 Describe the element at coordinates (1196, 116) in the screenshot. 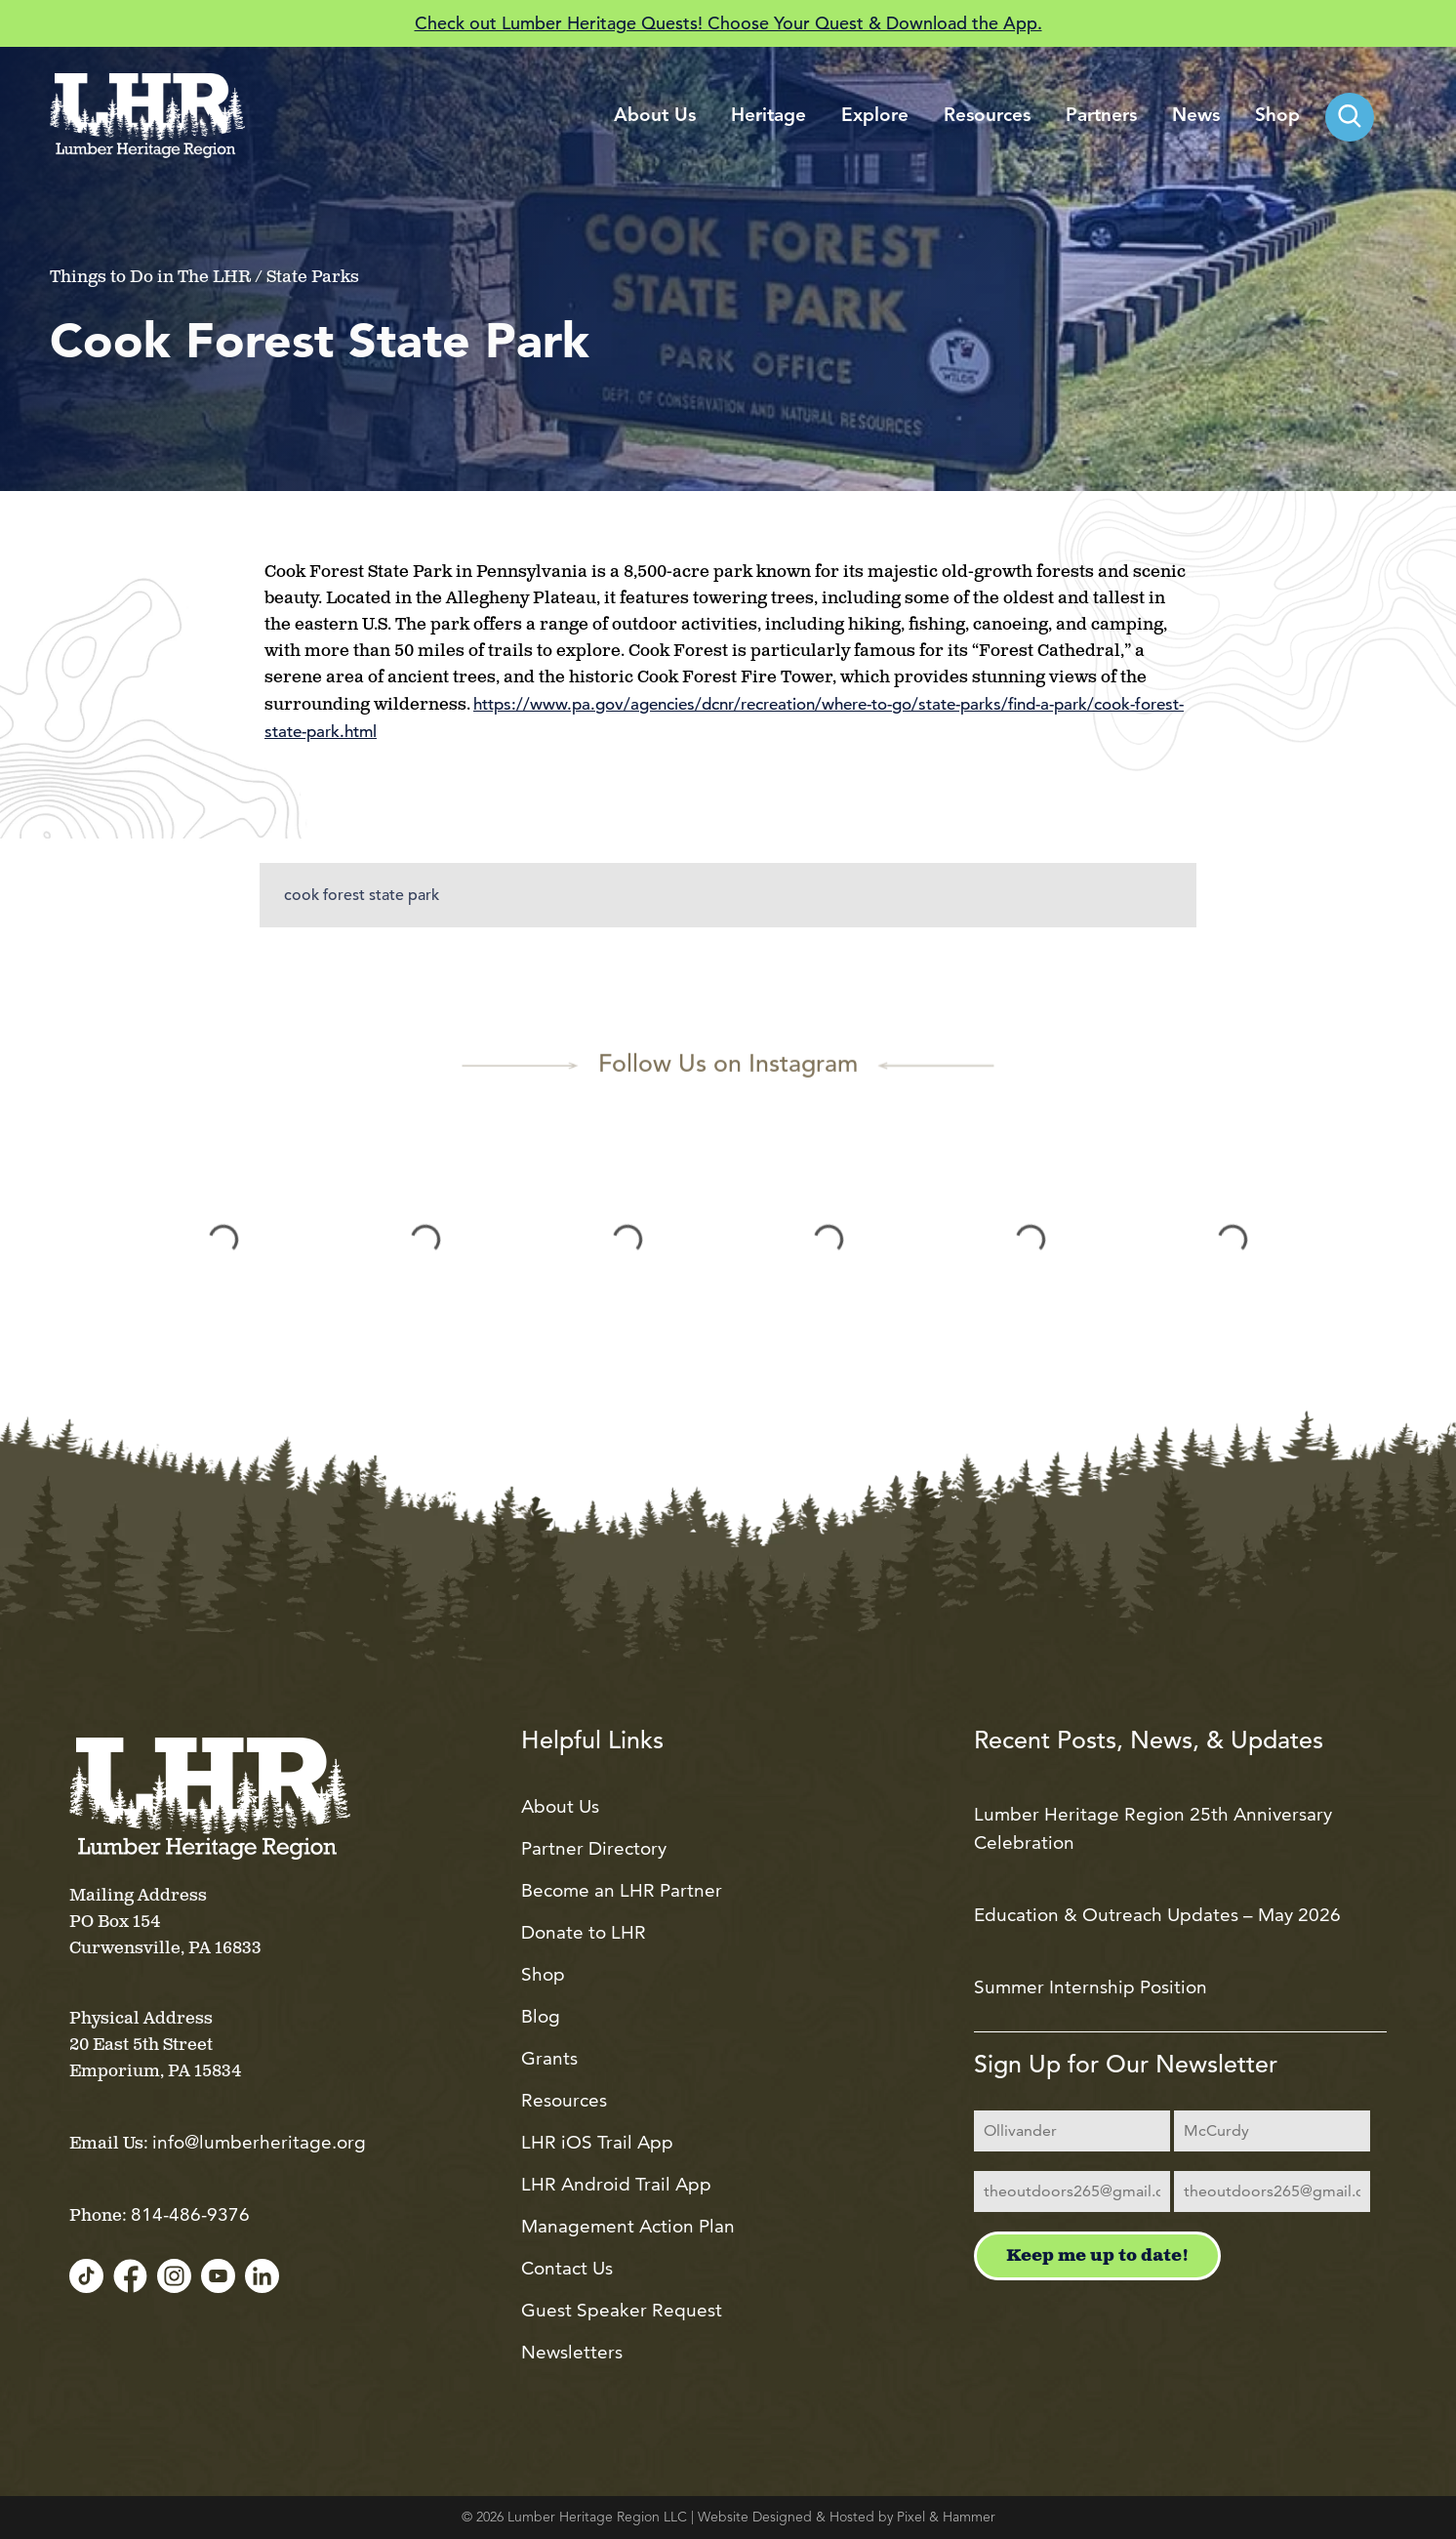

I see `News [menuitem]` at that location.